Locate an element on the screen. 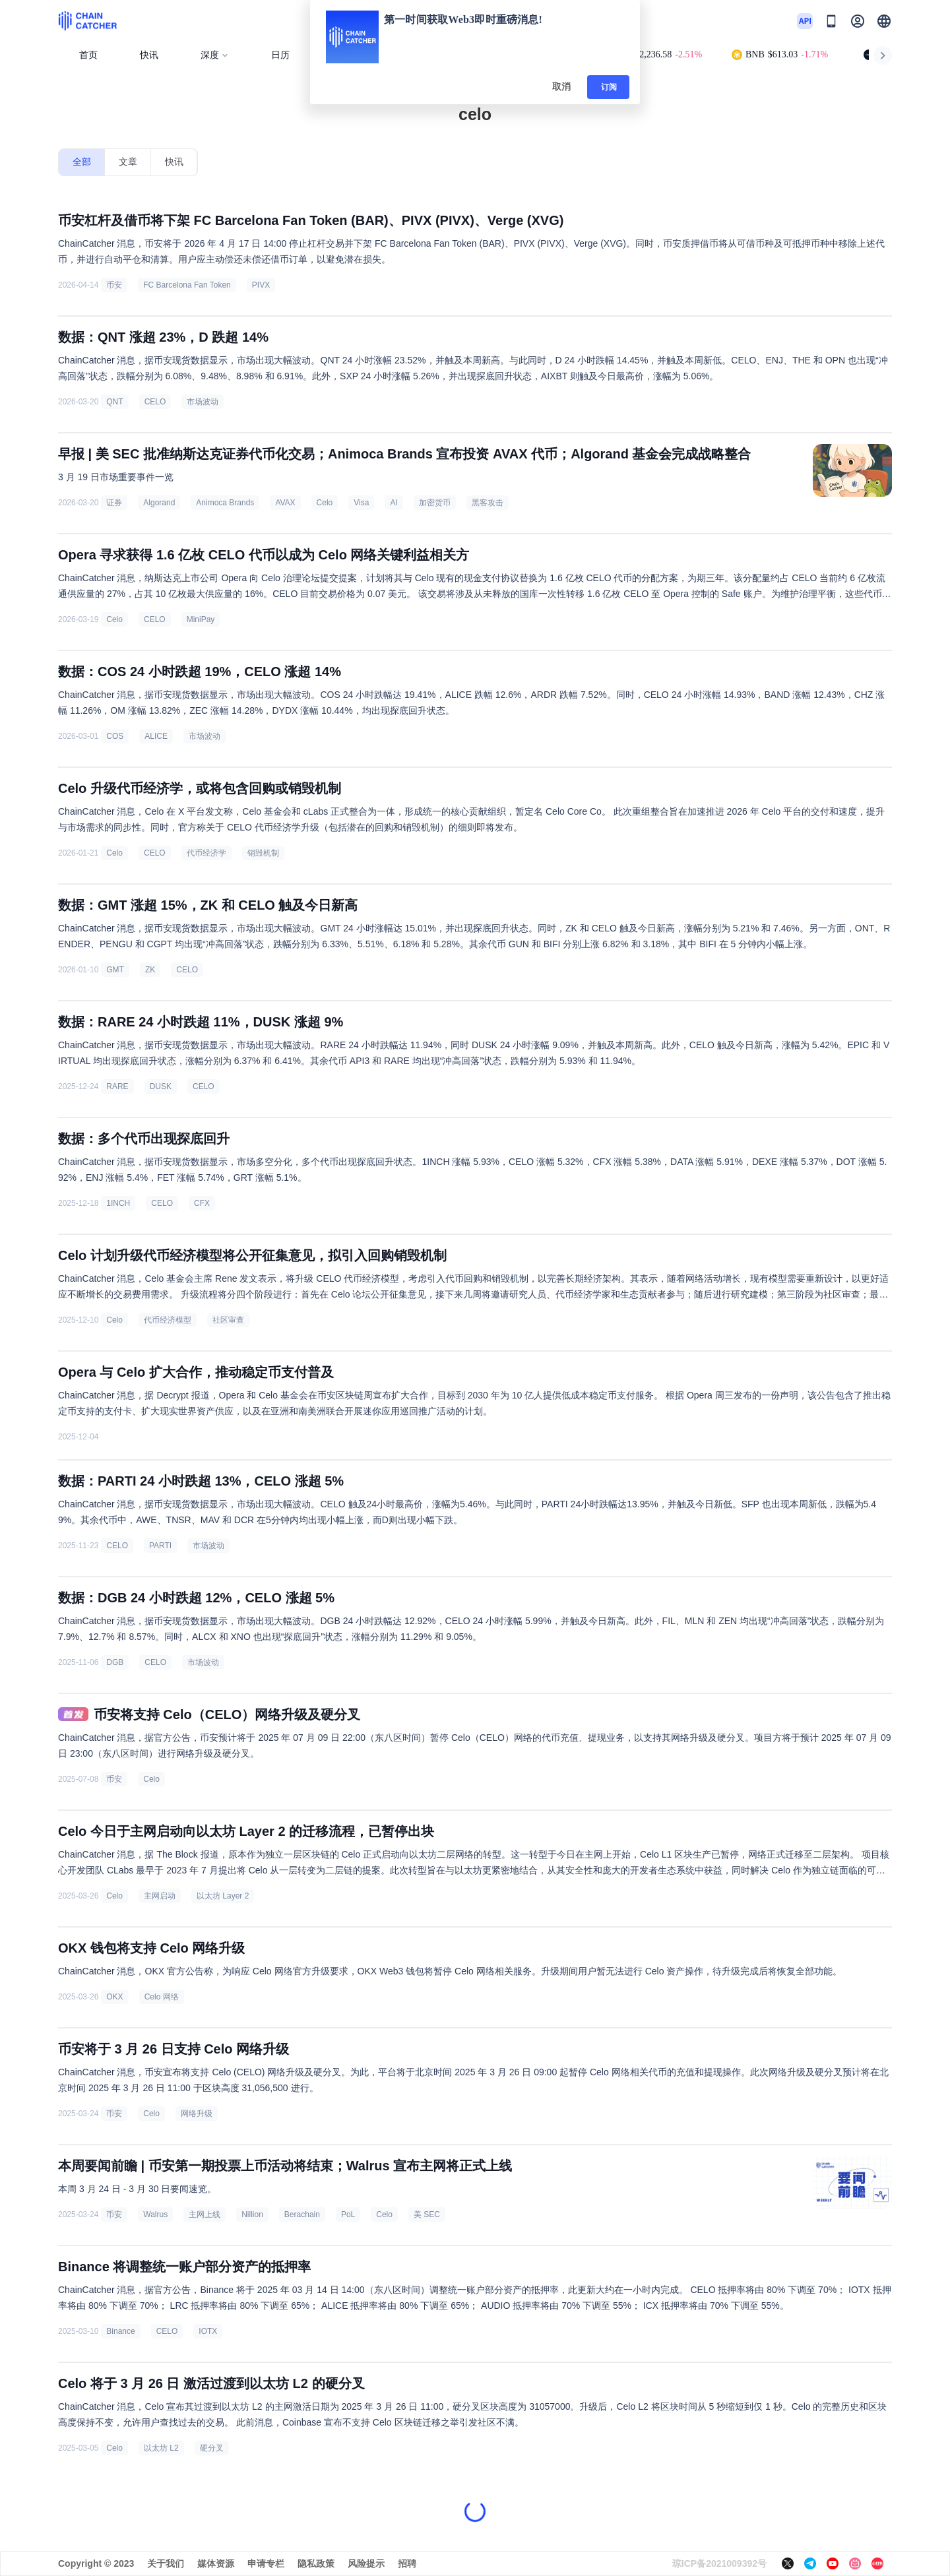 This screenshot has height=2576, width=950. 琼ICP备2021009392号 is located at coordinates (719, 2563).